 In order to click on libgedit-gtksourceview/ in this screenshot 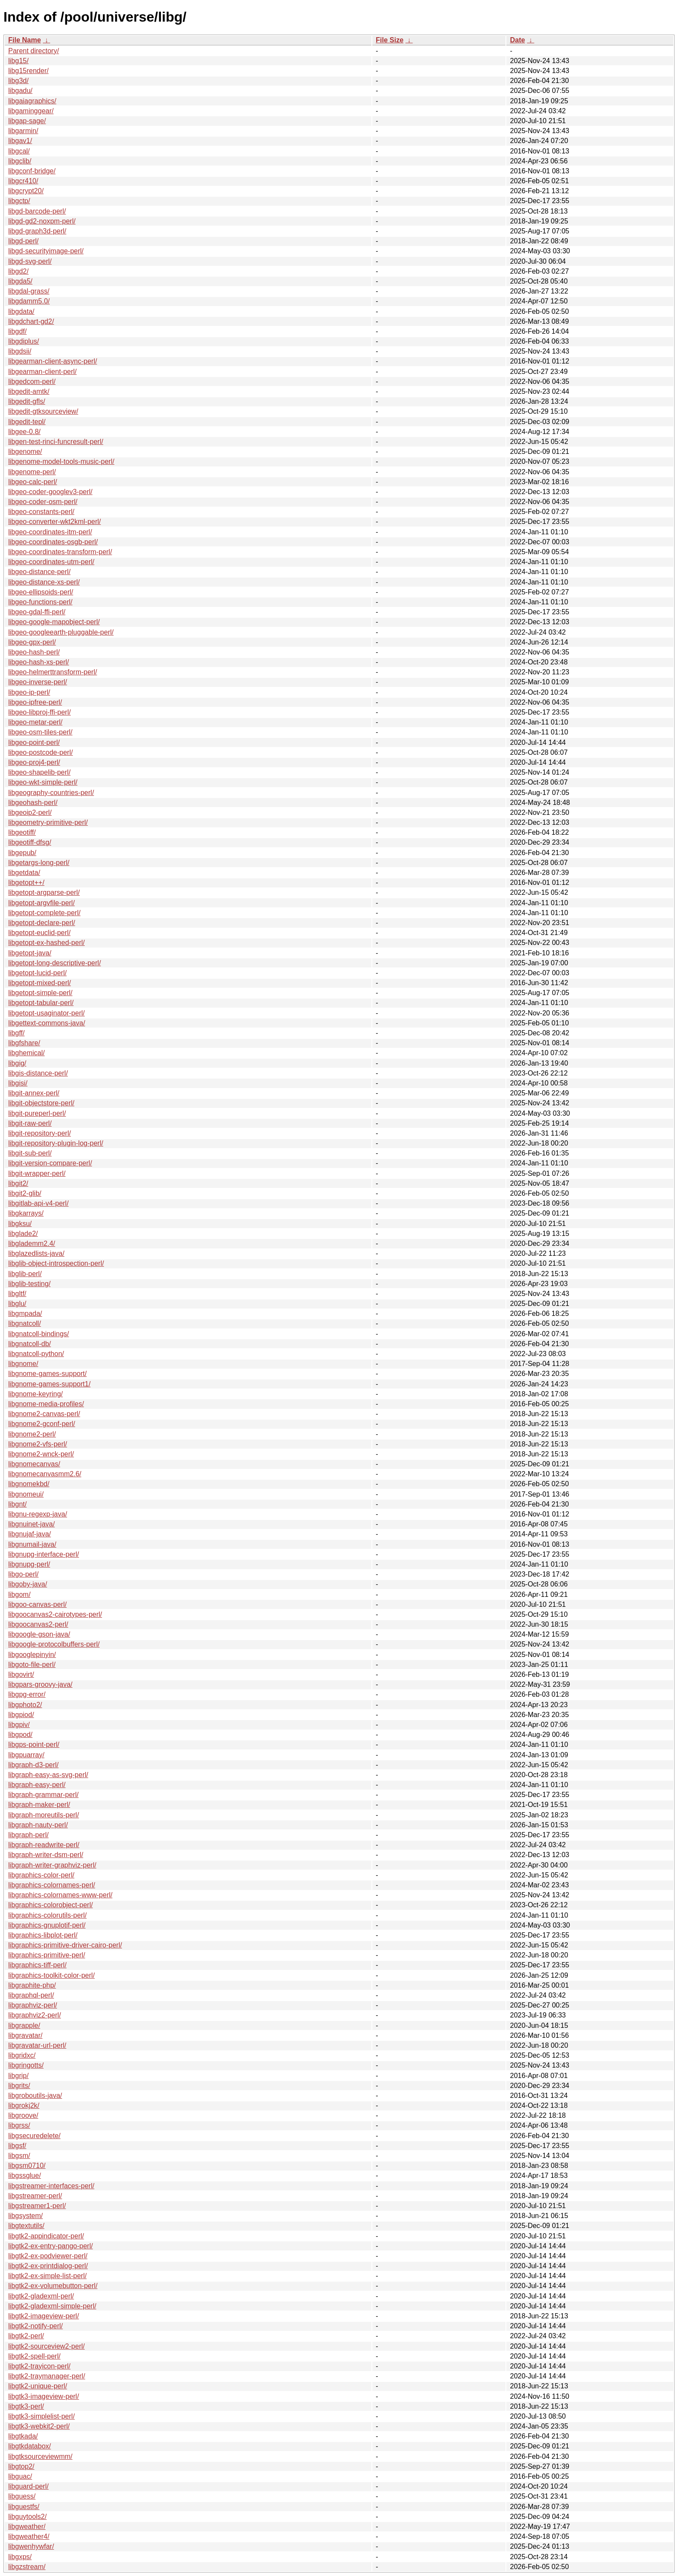, I will do `click(43, 411)`.